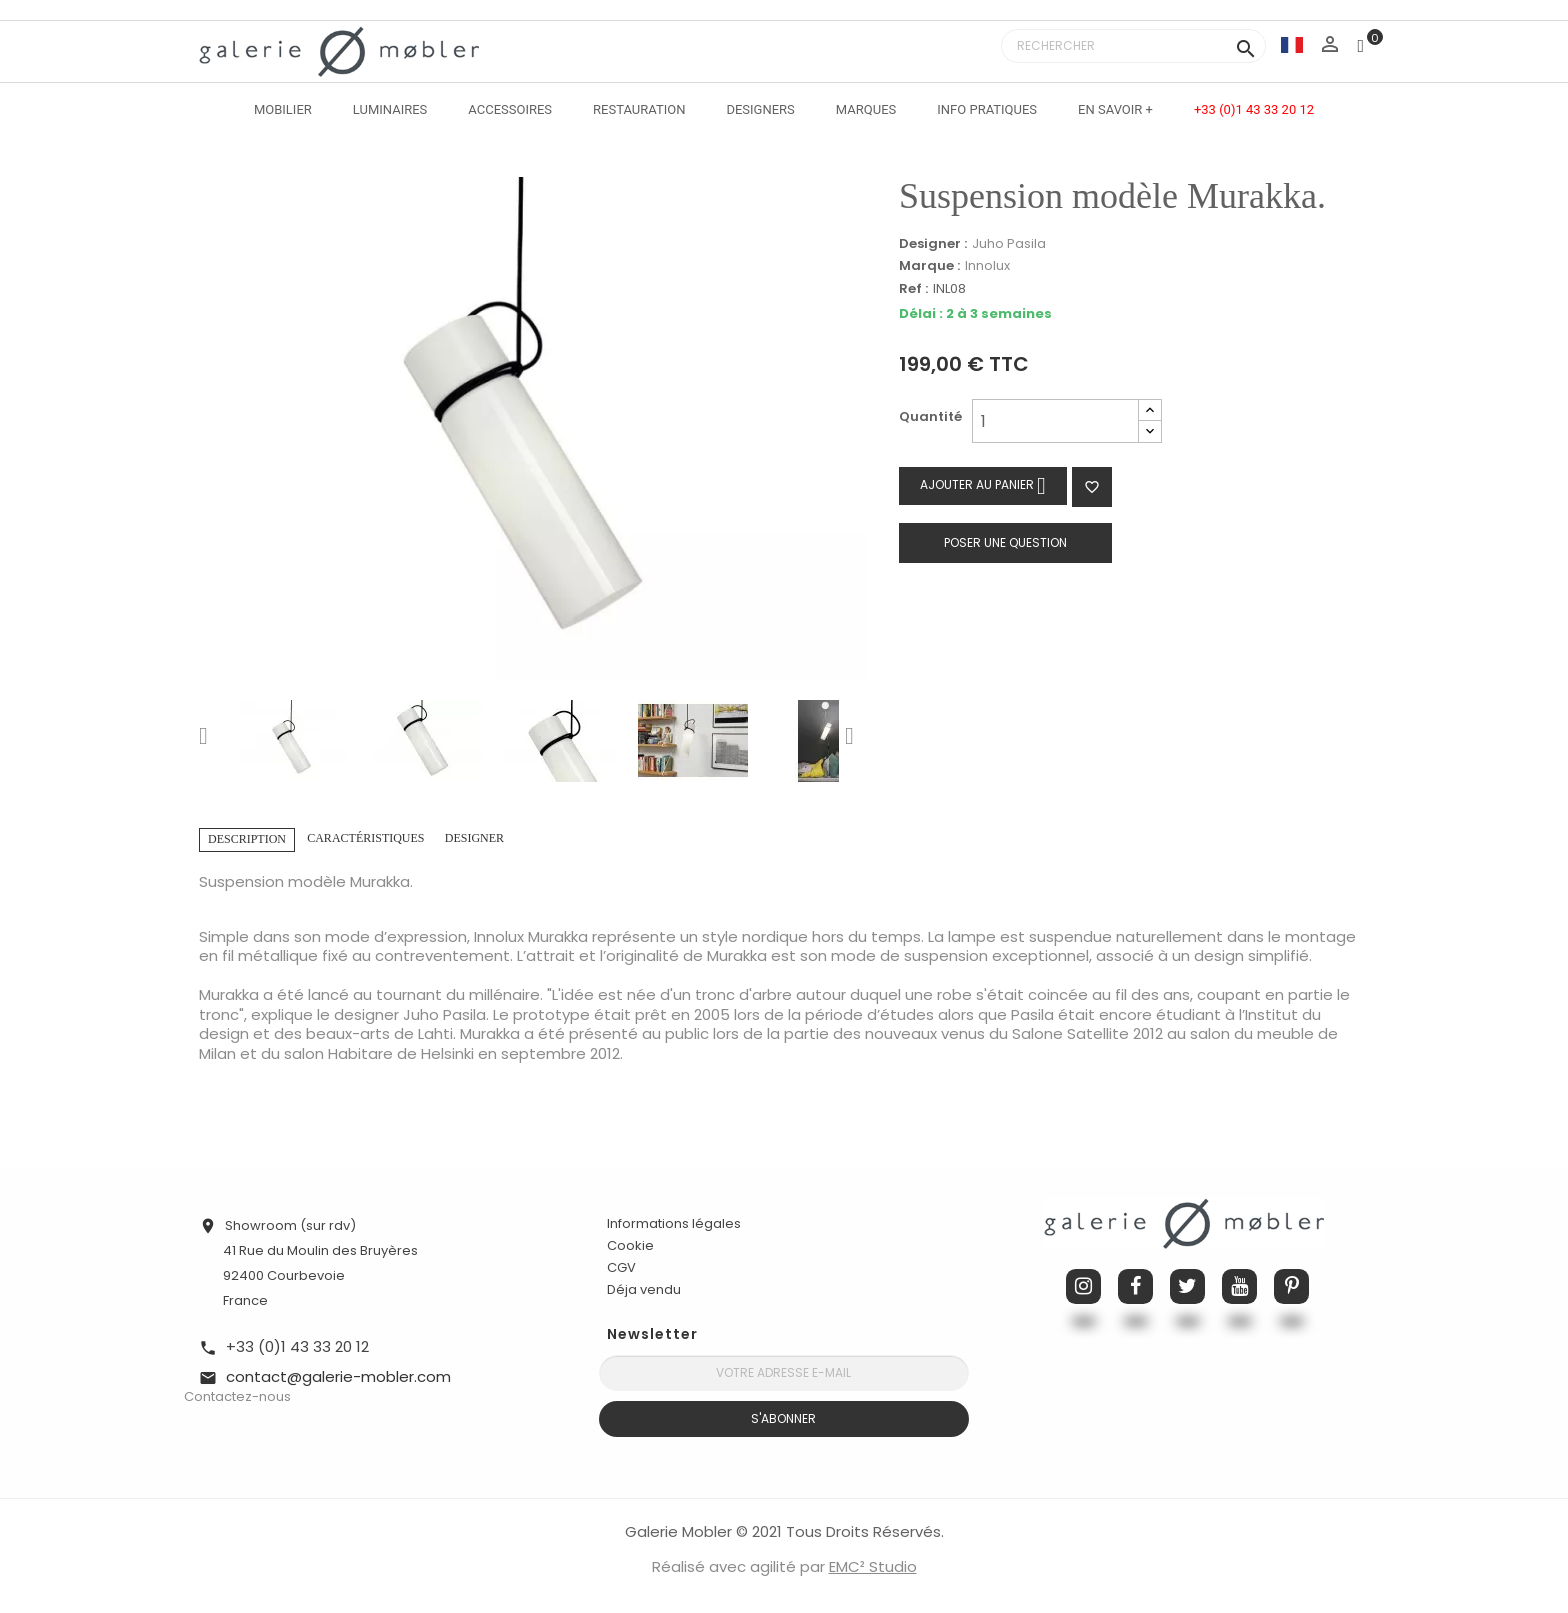 The height and width of the screenshot is (1613, 1568). Describe the element at coordinates (1055, 421) in the screenshot. I see `[Quantité]` at that location.